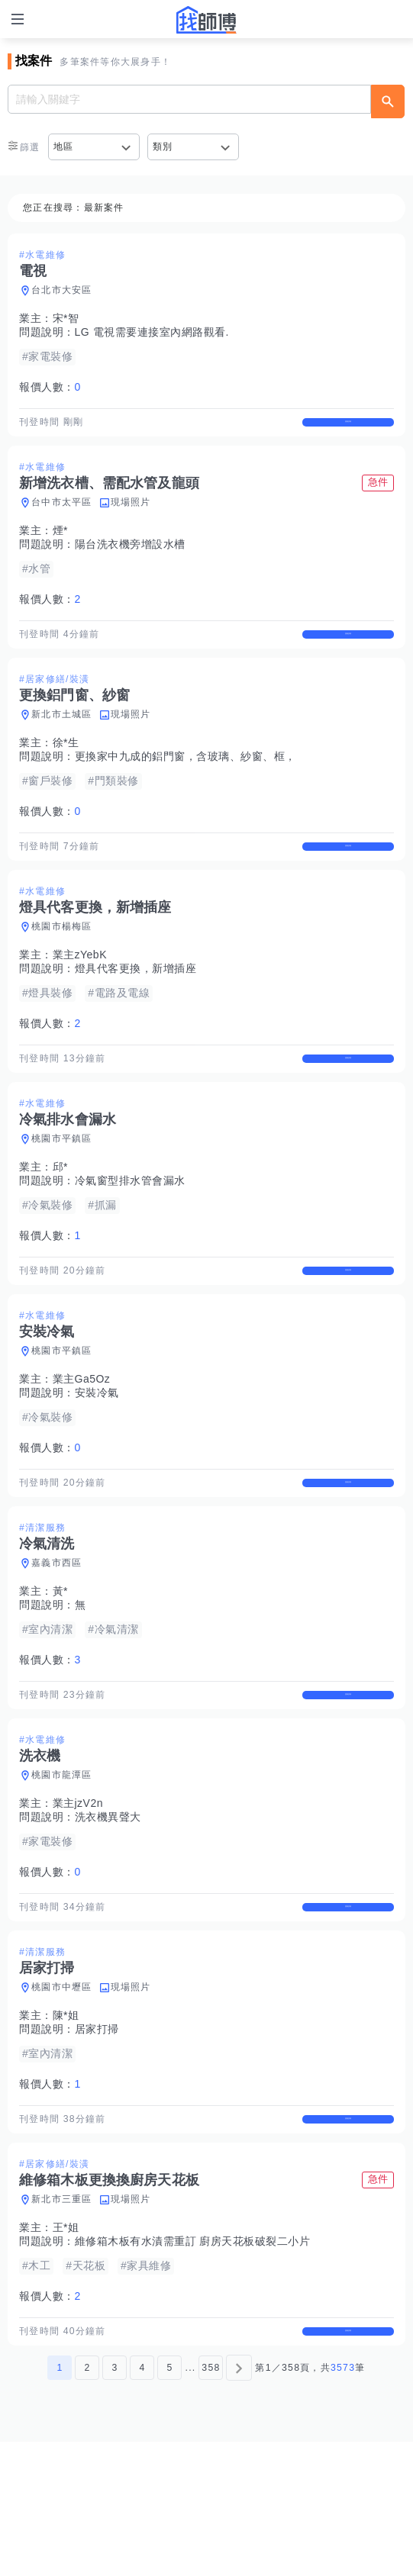 The image size is (413, 2576). I want to click on 地區, so click(63, 146).